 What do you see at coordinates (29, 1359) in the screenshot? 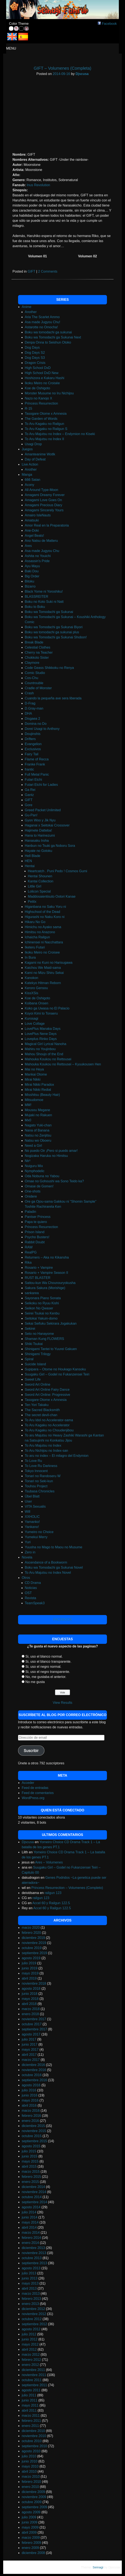
I see `Spiral` at bounding box center [29, 1359].